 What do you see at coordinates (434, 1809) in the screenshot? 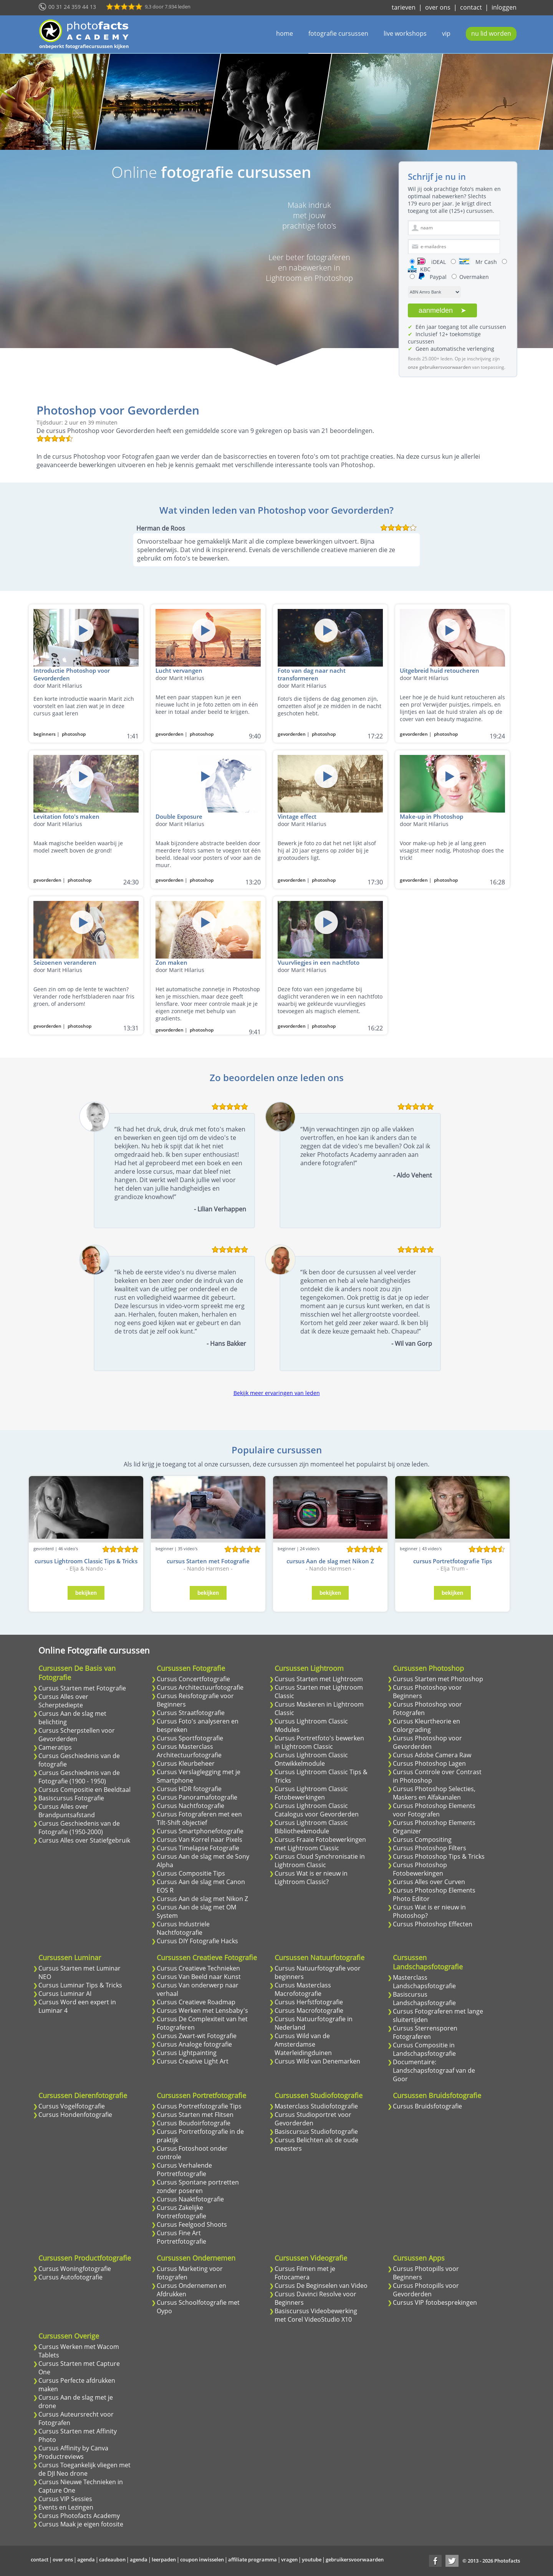
I see `Cursus Photoshop Elements voor Fotografen` at bounding box center [434, 1809].